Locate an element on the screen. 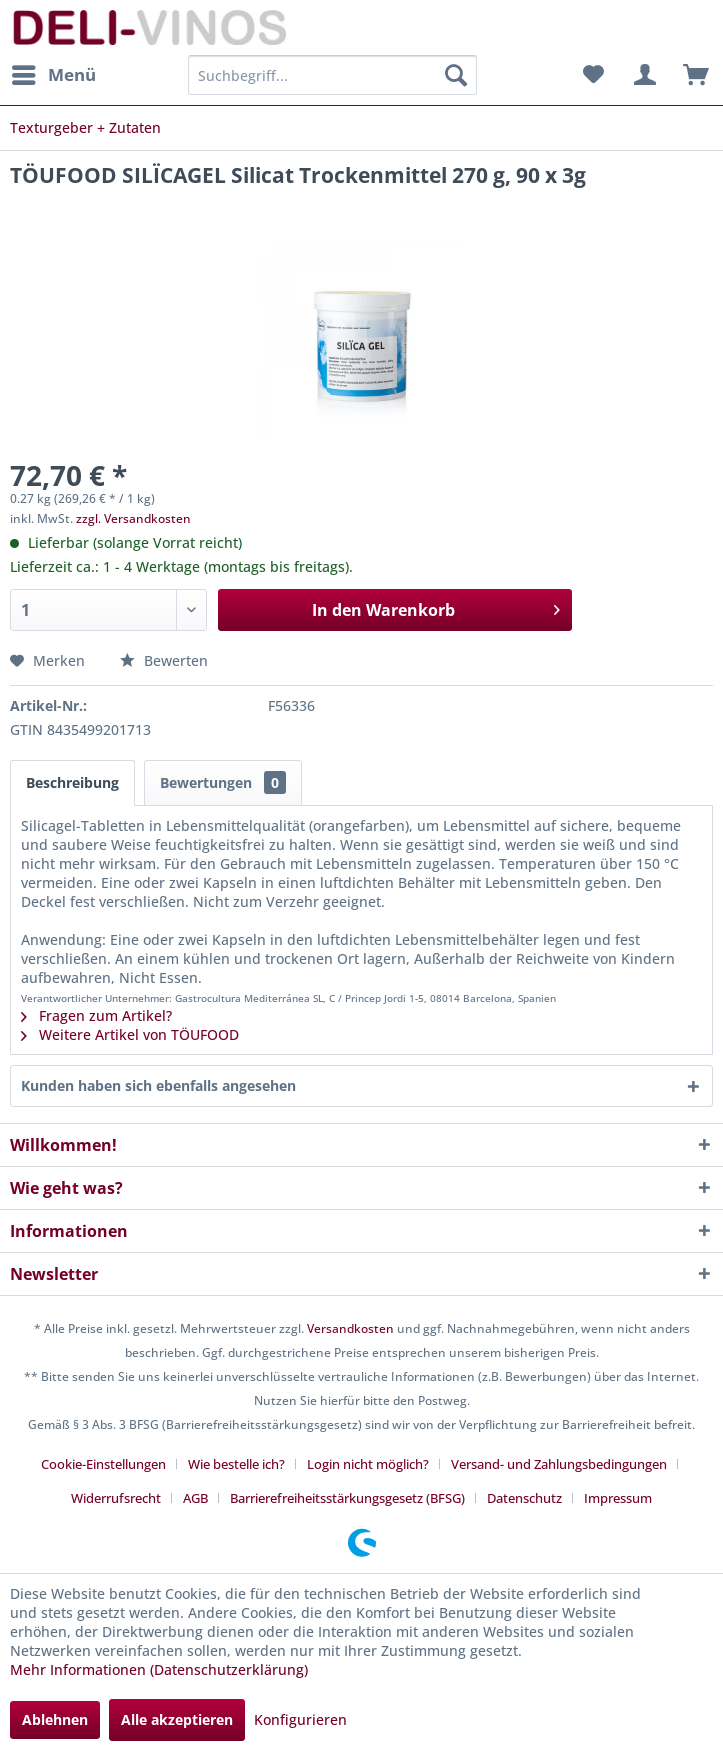 Image resolution: width=723 pixels, height=1751 pixels. Beschreibung is located at coordinates (72, 782).